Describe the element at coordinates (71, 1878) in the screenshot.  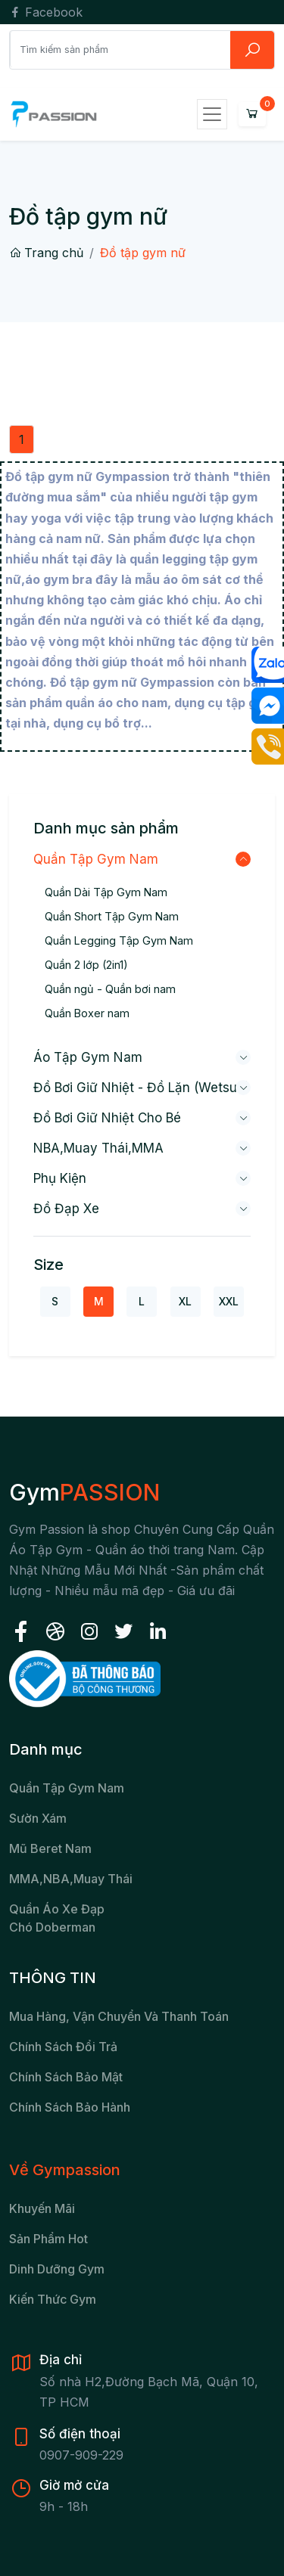
I see `MMA,NBA,Muay Thái` at that location.